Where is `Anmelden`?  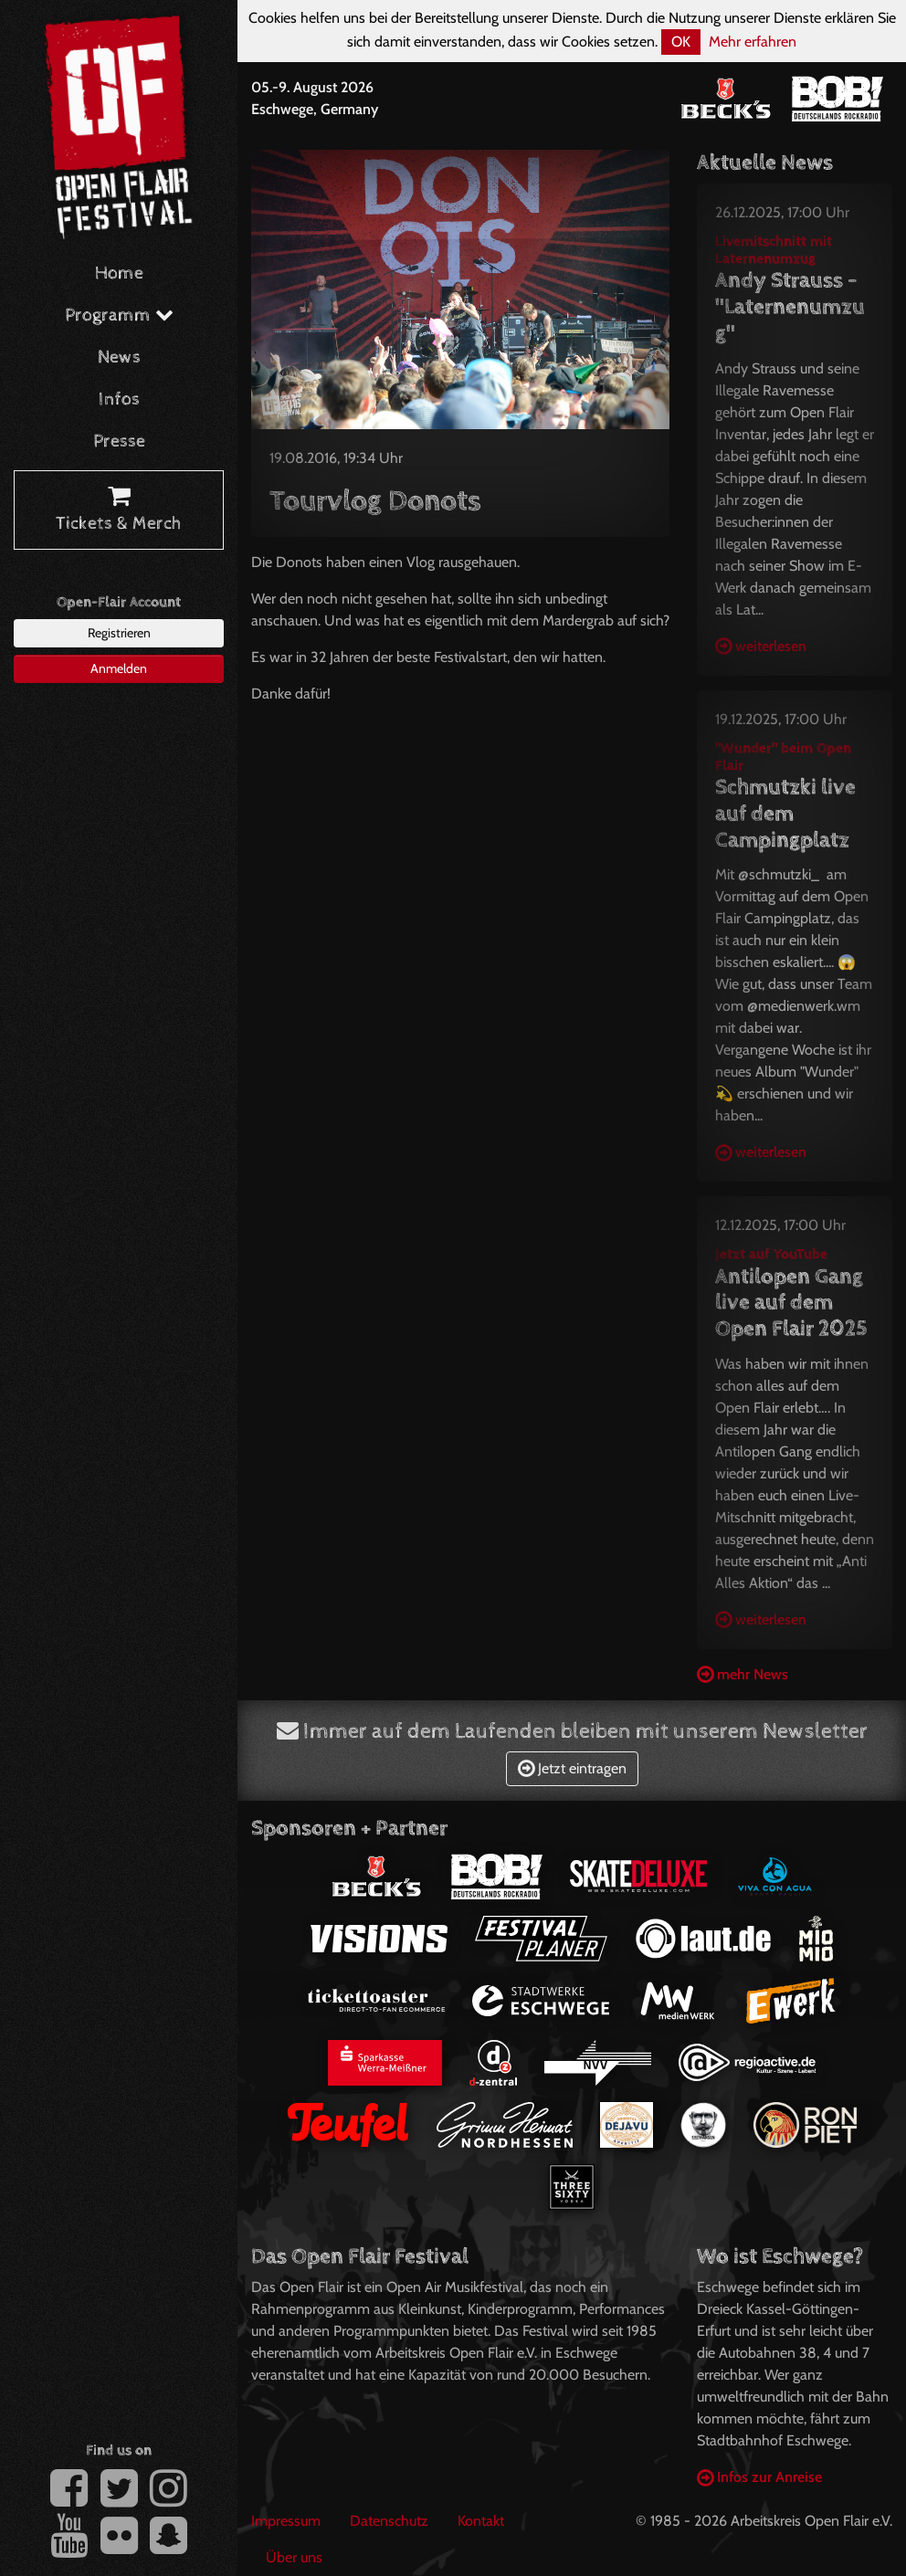
Anmelden is located at coordinates (118, 668).